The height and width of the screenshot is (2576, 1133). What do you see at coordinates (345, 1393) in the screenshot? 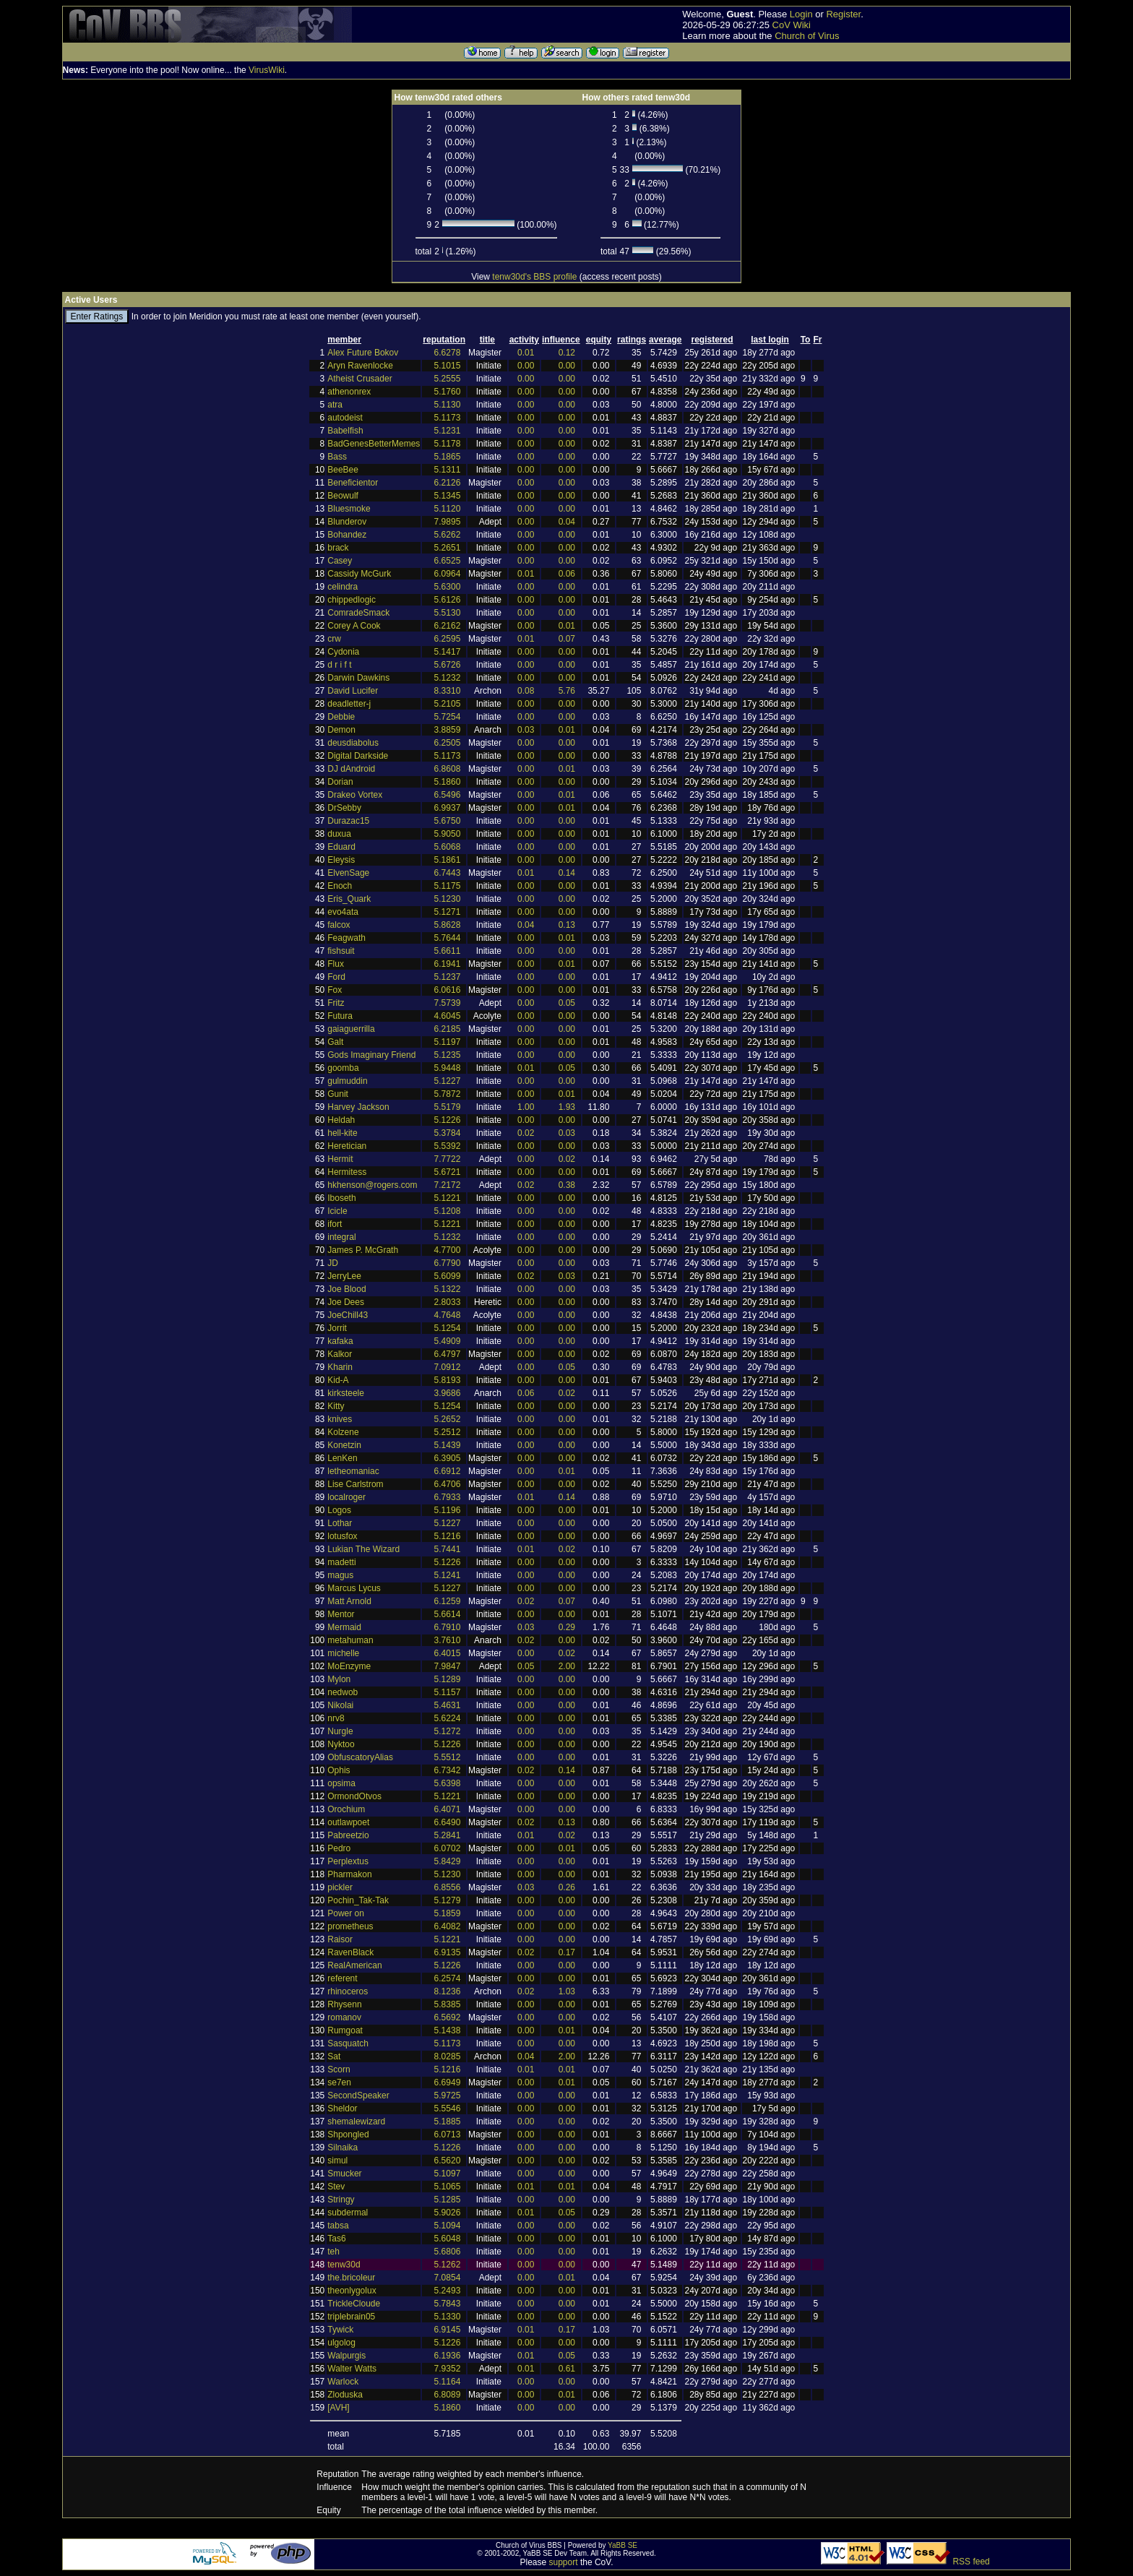
I see `kirksteele` at bounding box center [345, 1393].